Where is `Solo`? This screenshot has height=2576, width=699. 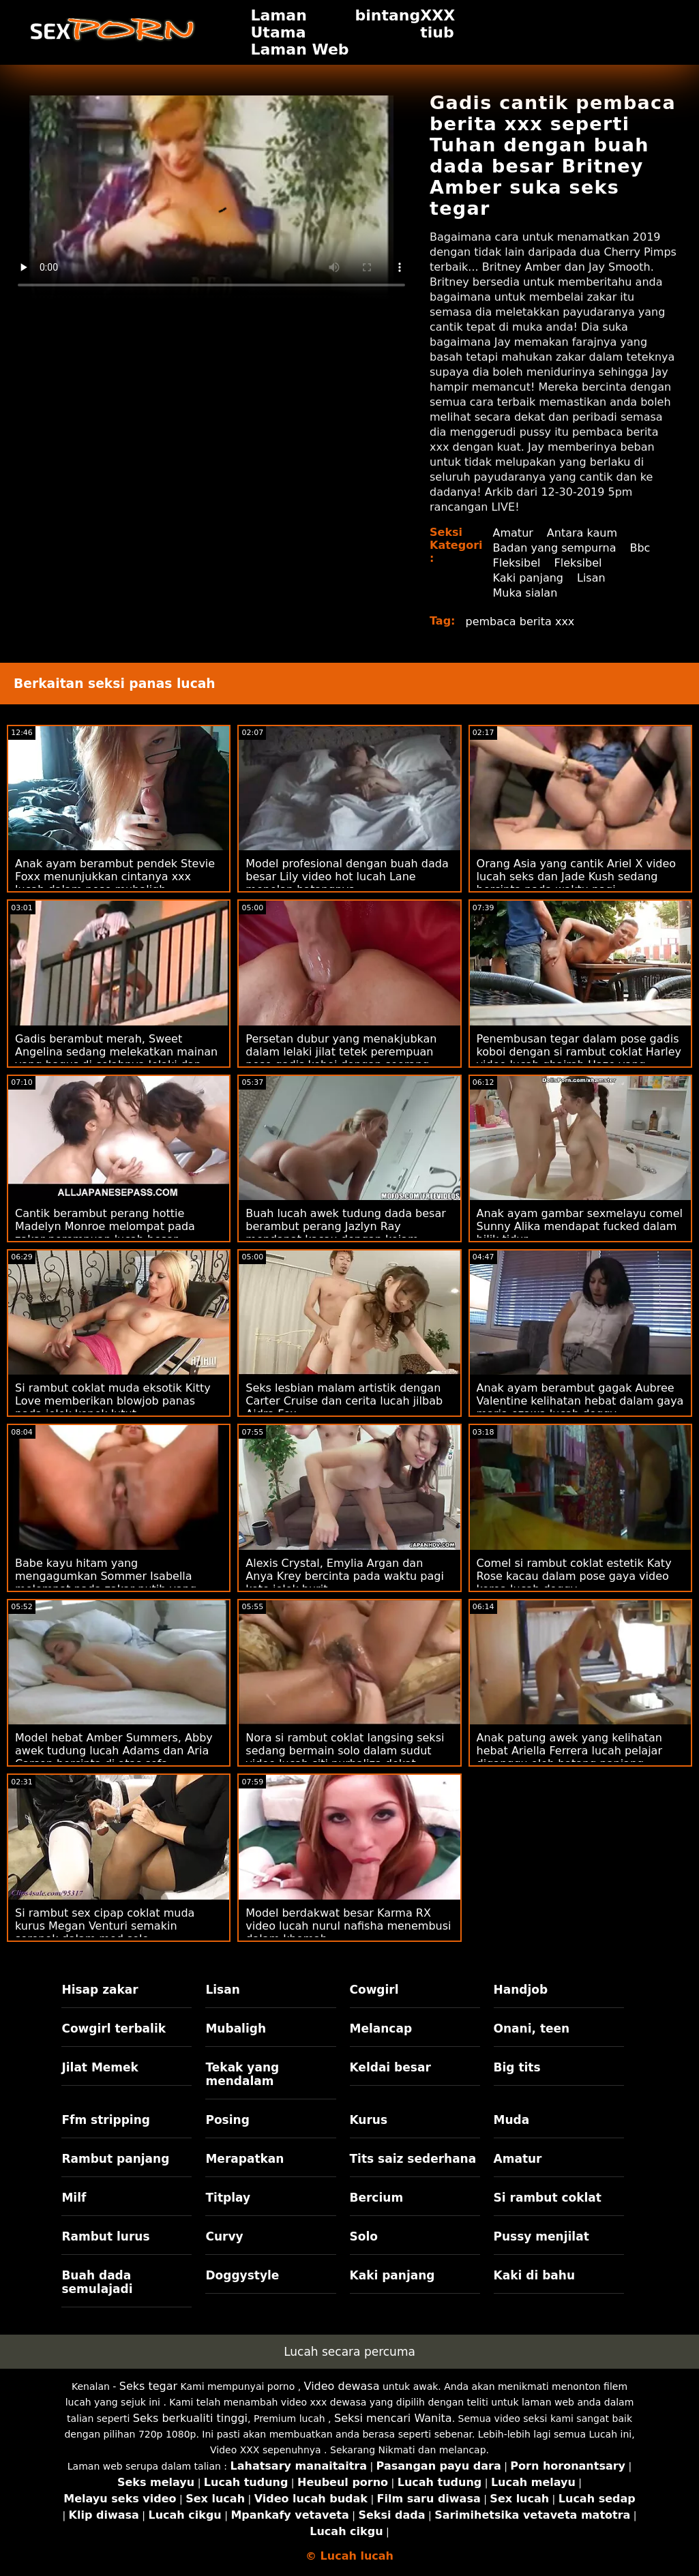
Solo is located at coordinates (364, 2236).